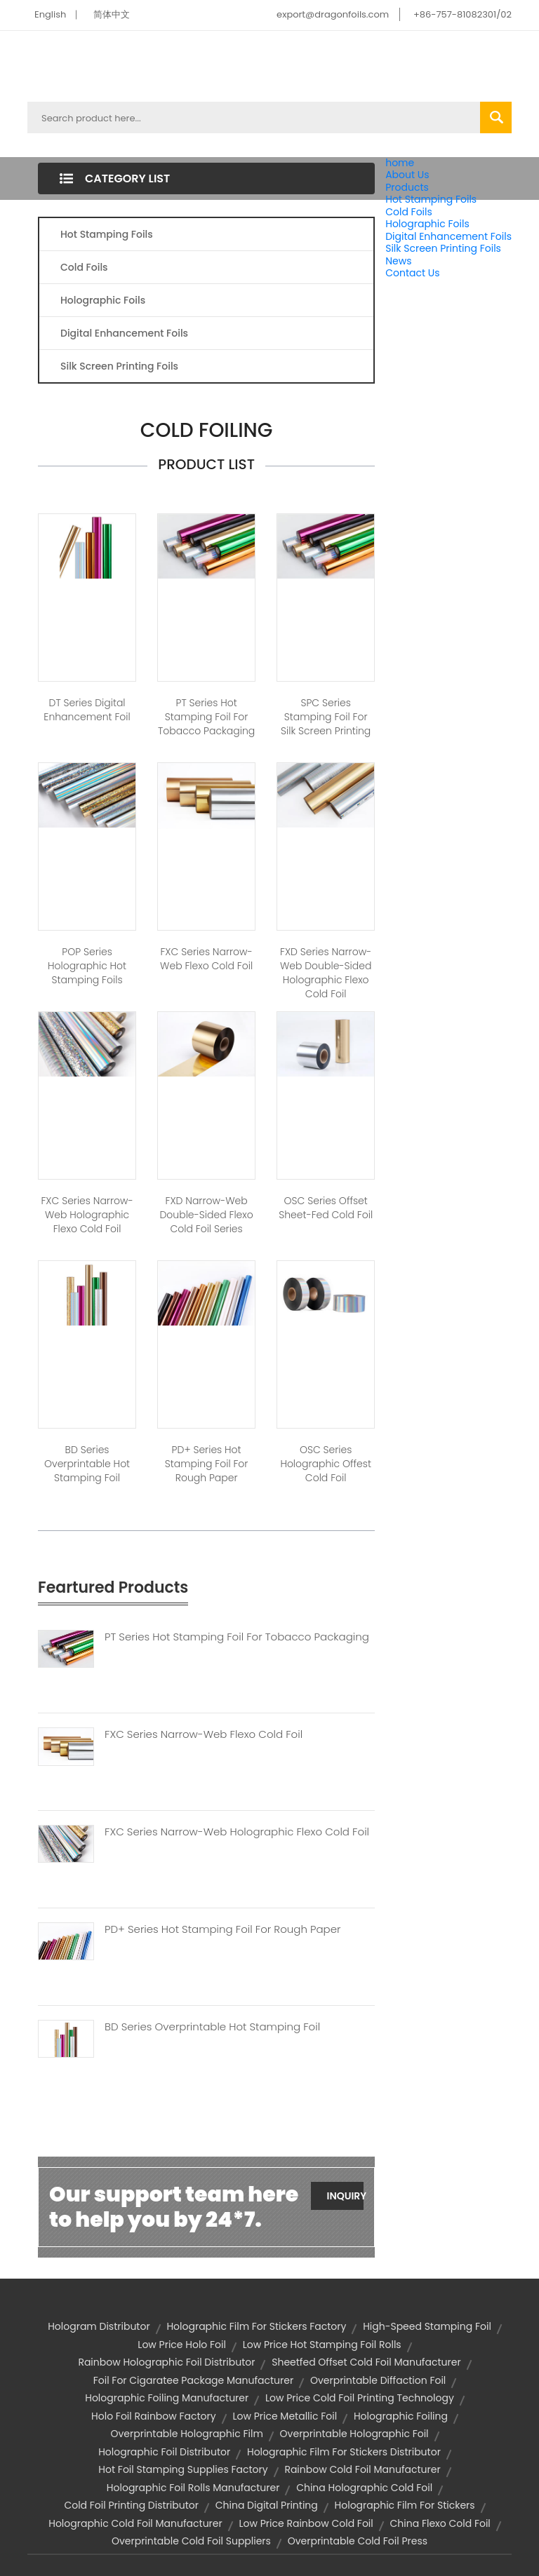 The image size is (539, 2576). What do you see at coordinates (206, 959) in the screenshot?
I see `FXC Series Narrow-web Flexo Cold Foil` at bounding box center [206, 959].